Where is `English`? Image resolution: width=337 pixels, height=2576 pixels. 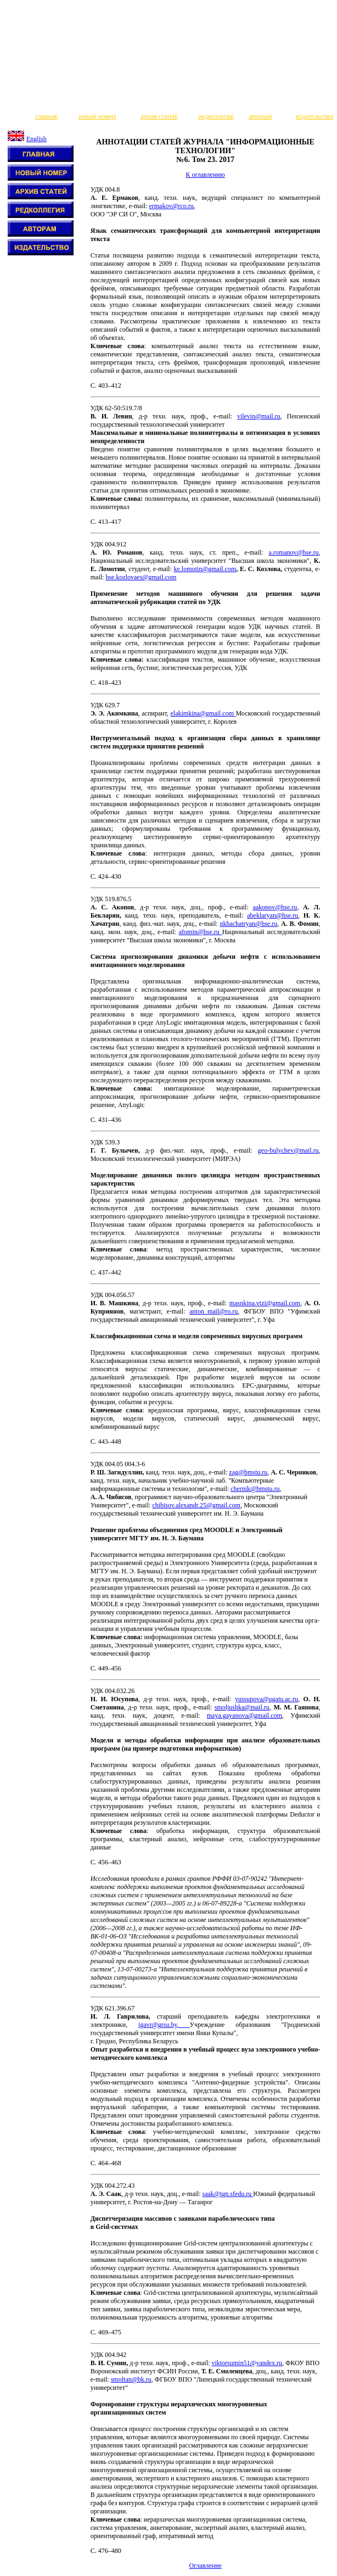 English is located at coordinates (36, 139).